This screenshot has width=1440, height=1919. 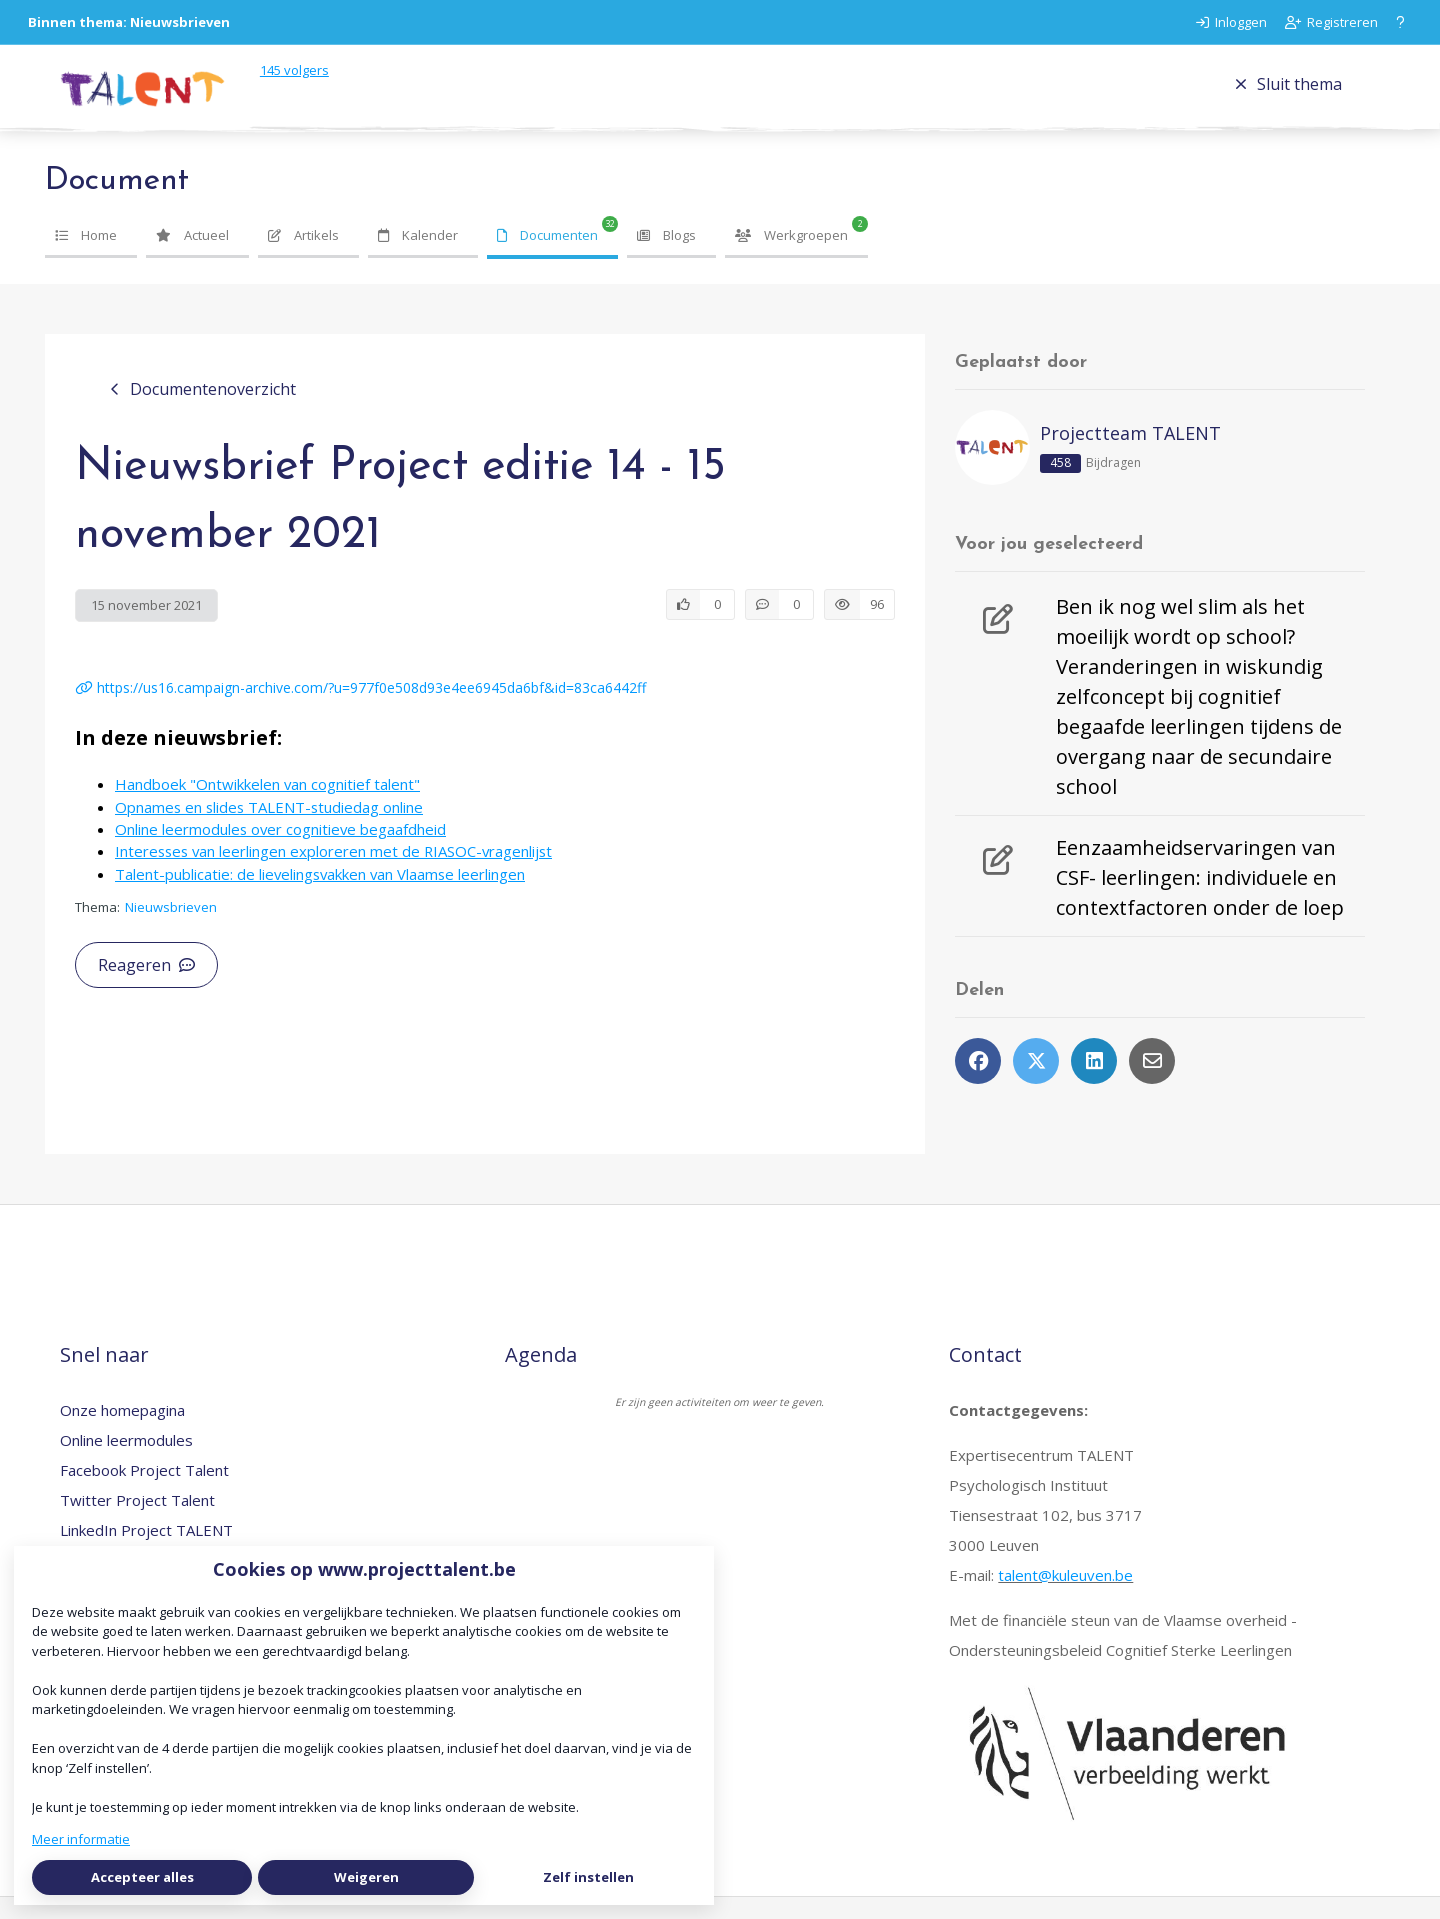 I want to click on [Deel via e-mail], so click(x=1152, y=1083).